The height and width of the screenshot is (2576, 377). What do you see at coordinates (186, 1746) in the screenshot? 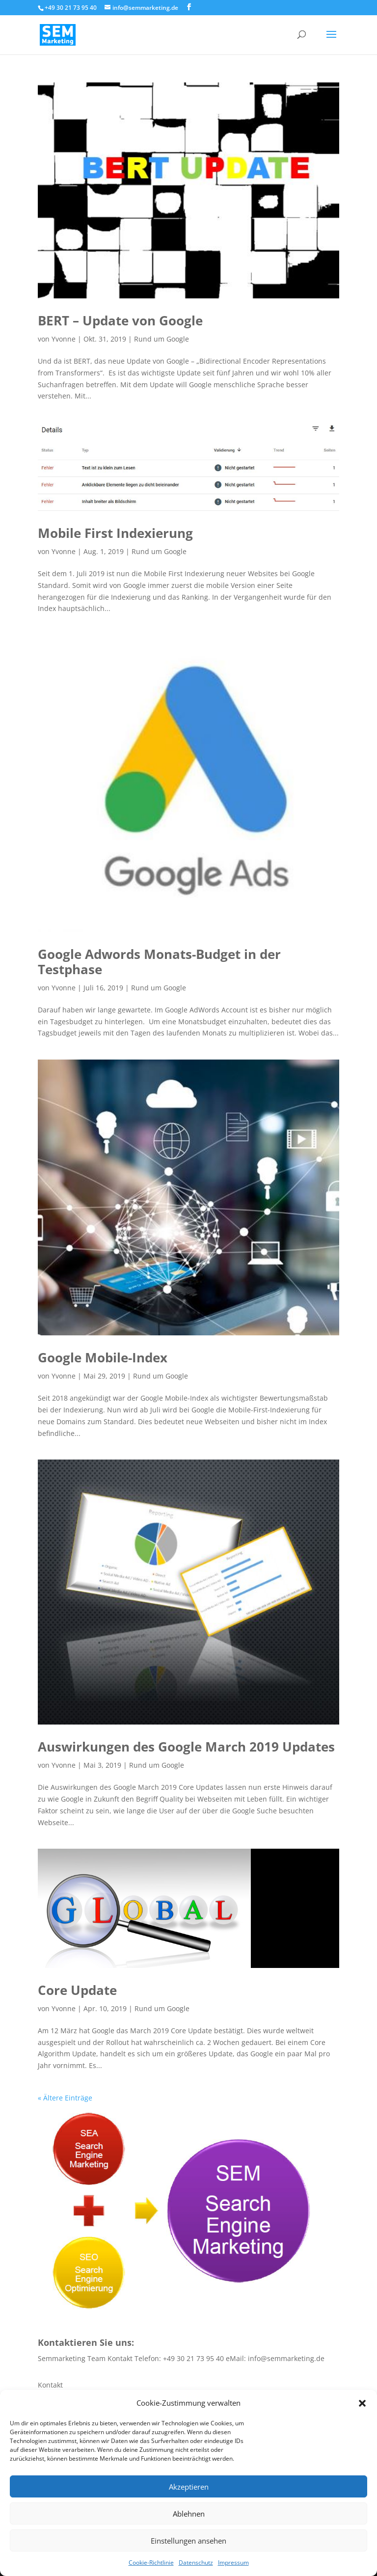
I see `Auswirkungen des Google March 2019 Updates` at bounding box center [186, 1746].